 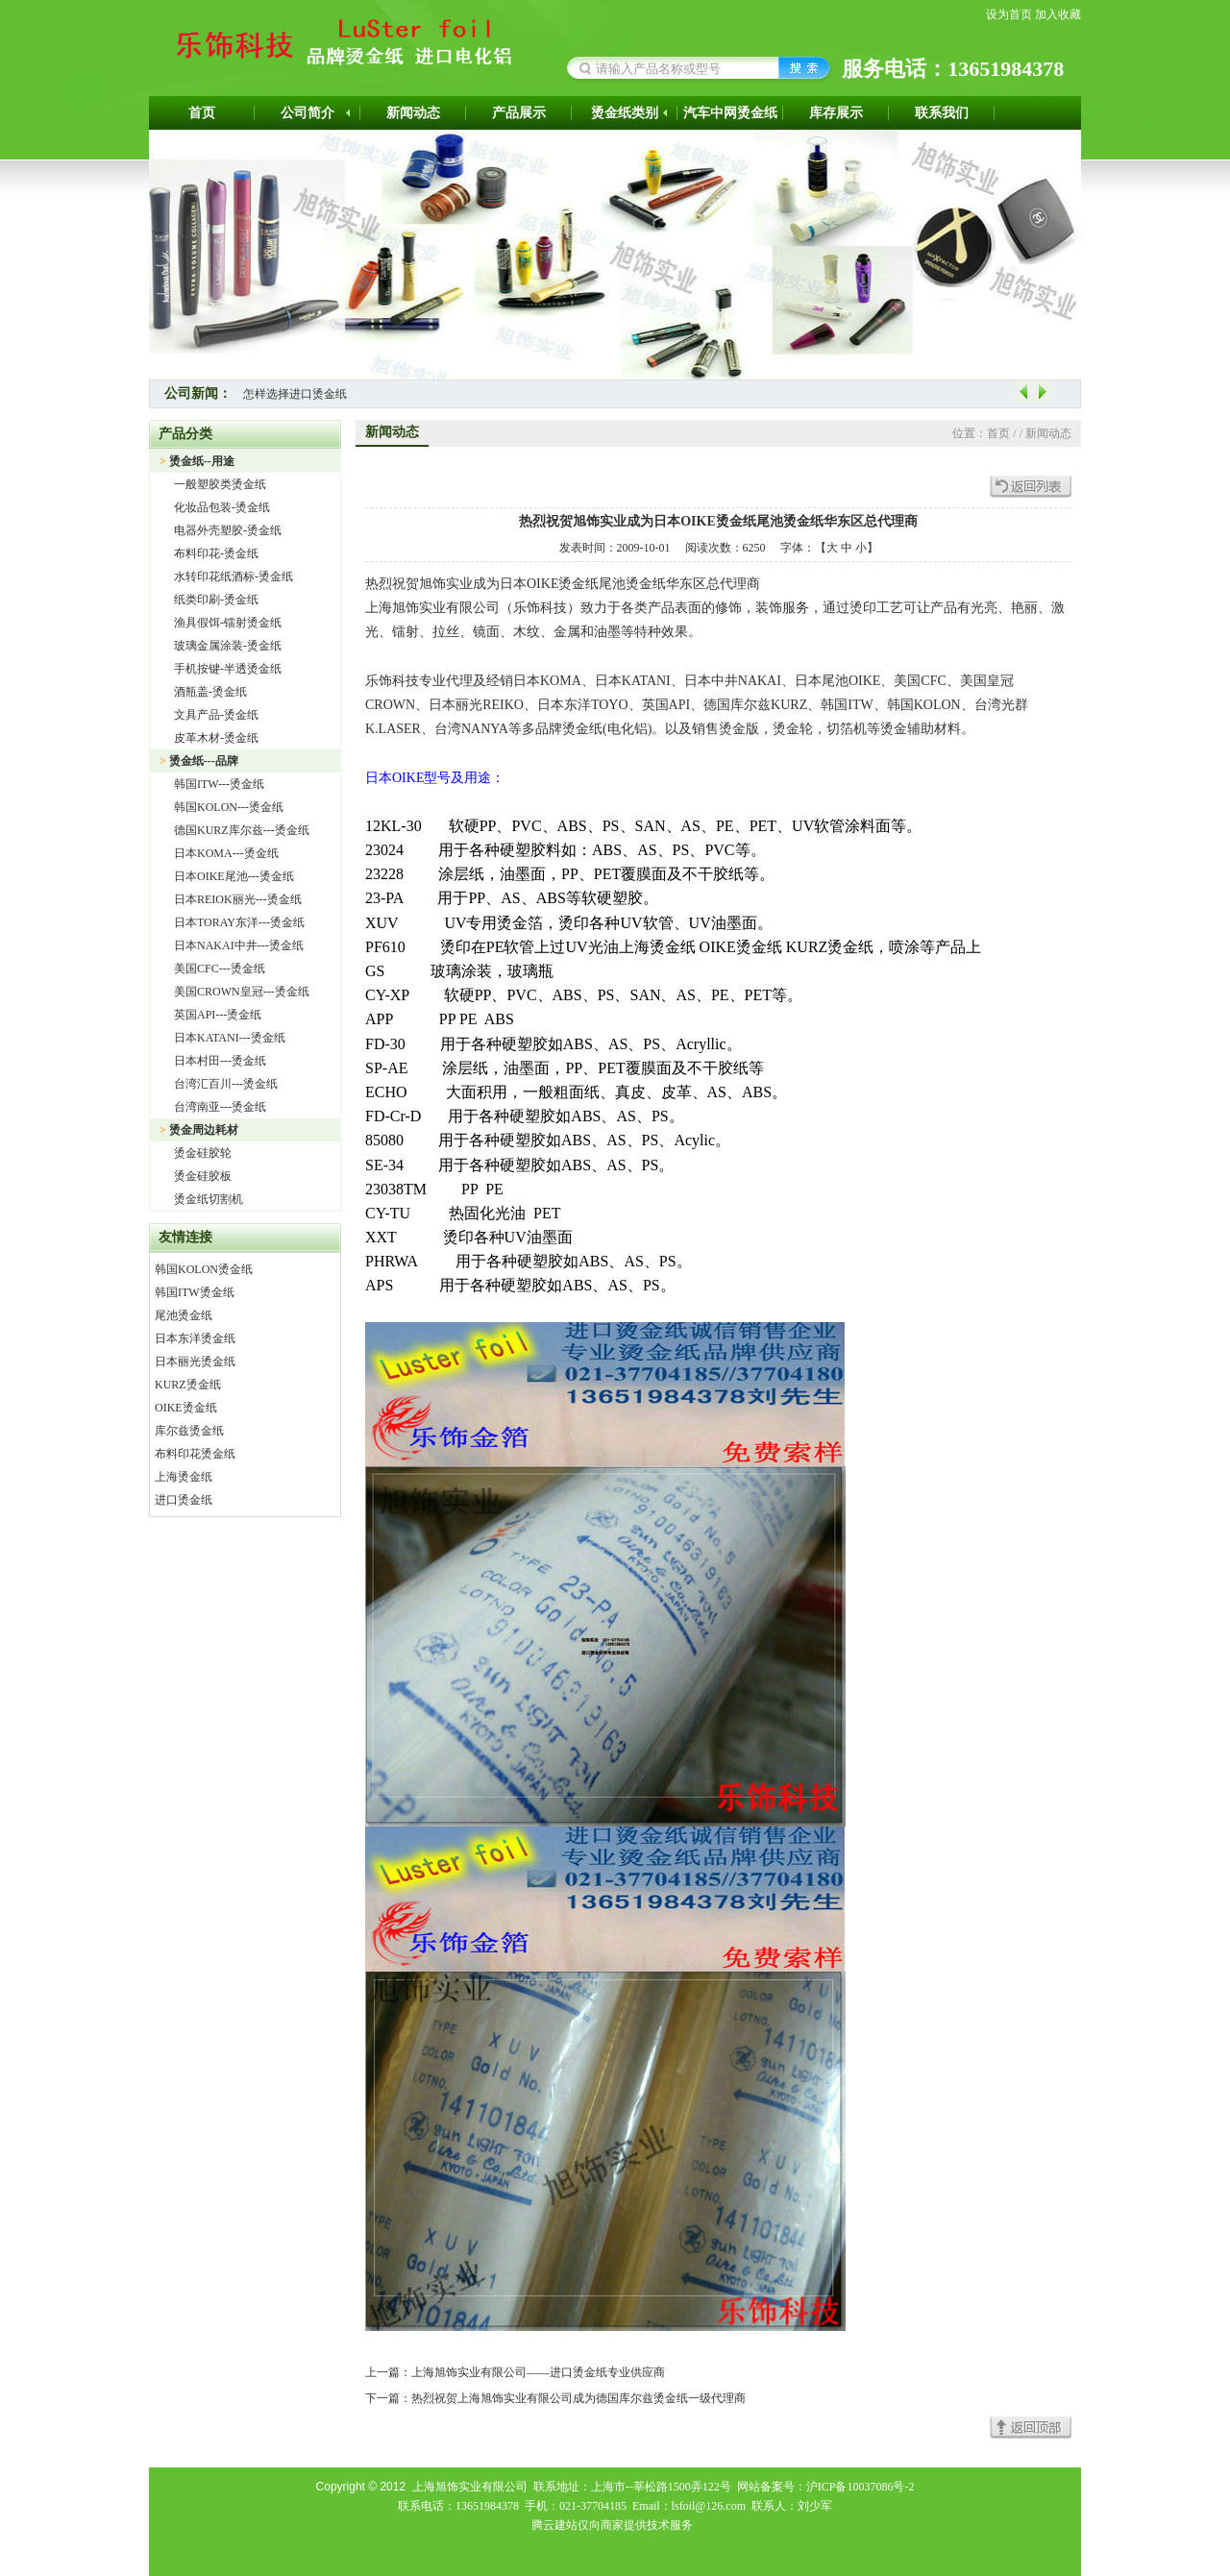 What do you see at coordinates (612, 2525) in the screenshot?
I see `腾云建站仅向商家提供技术服务` at bounding box center [612, 2525].